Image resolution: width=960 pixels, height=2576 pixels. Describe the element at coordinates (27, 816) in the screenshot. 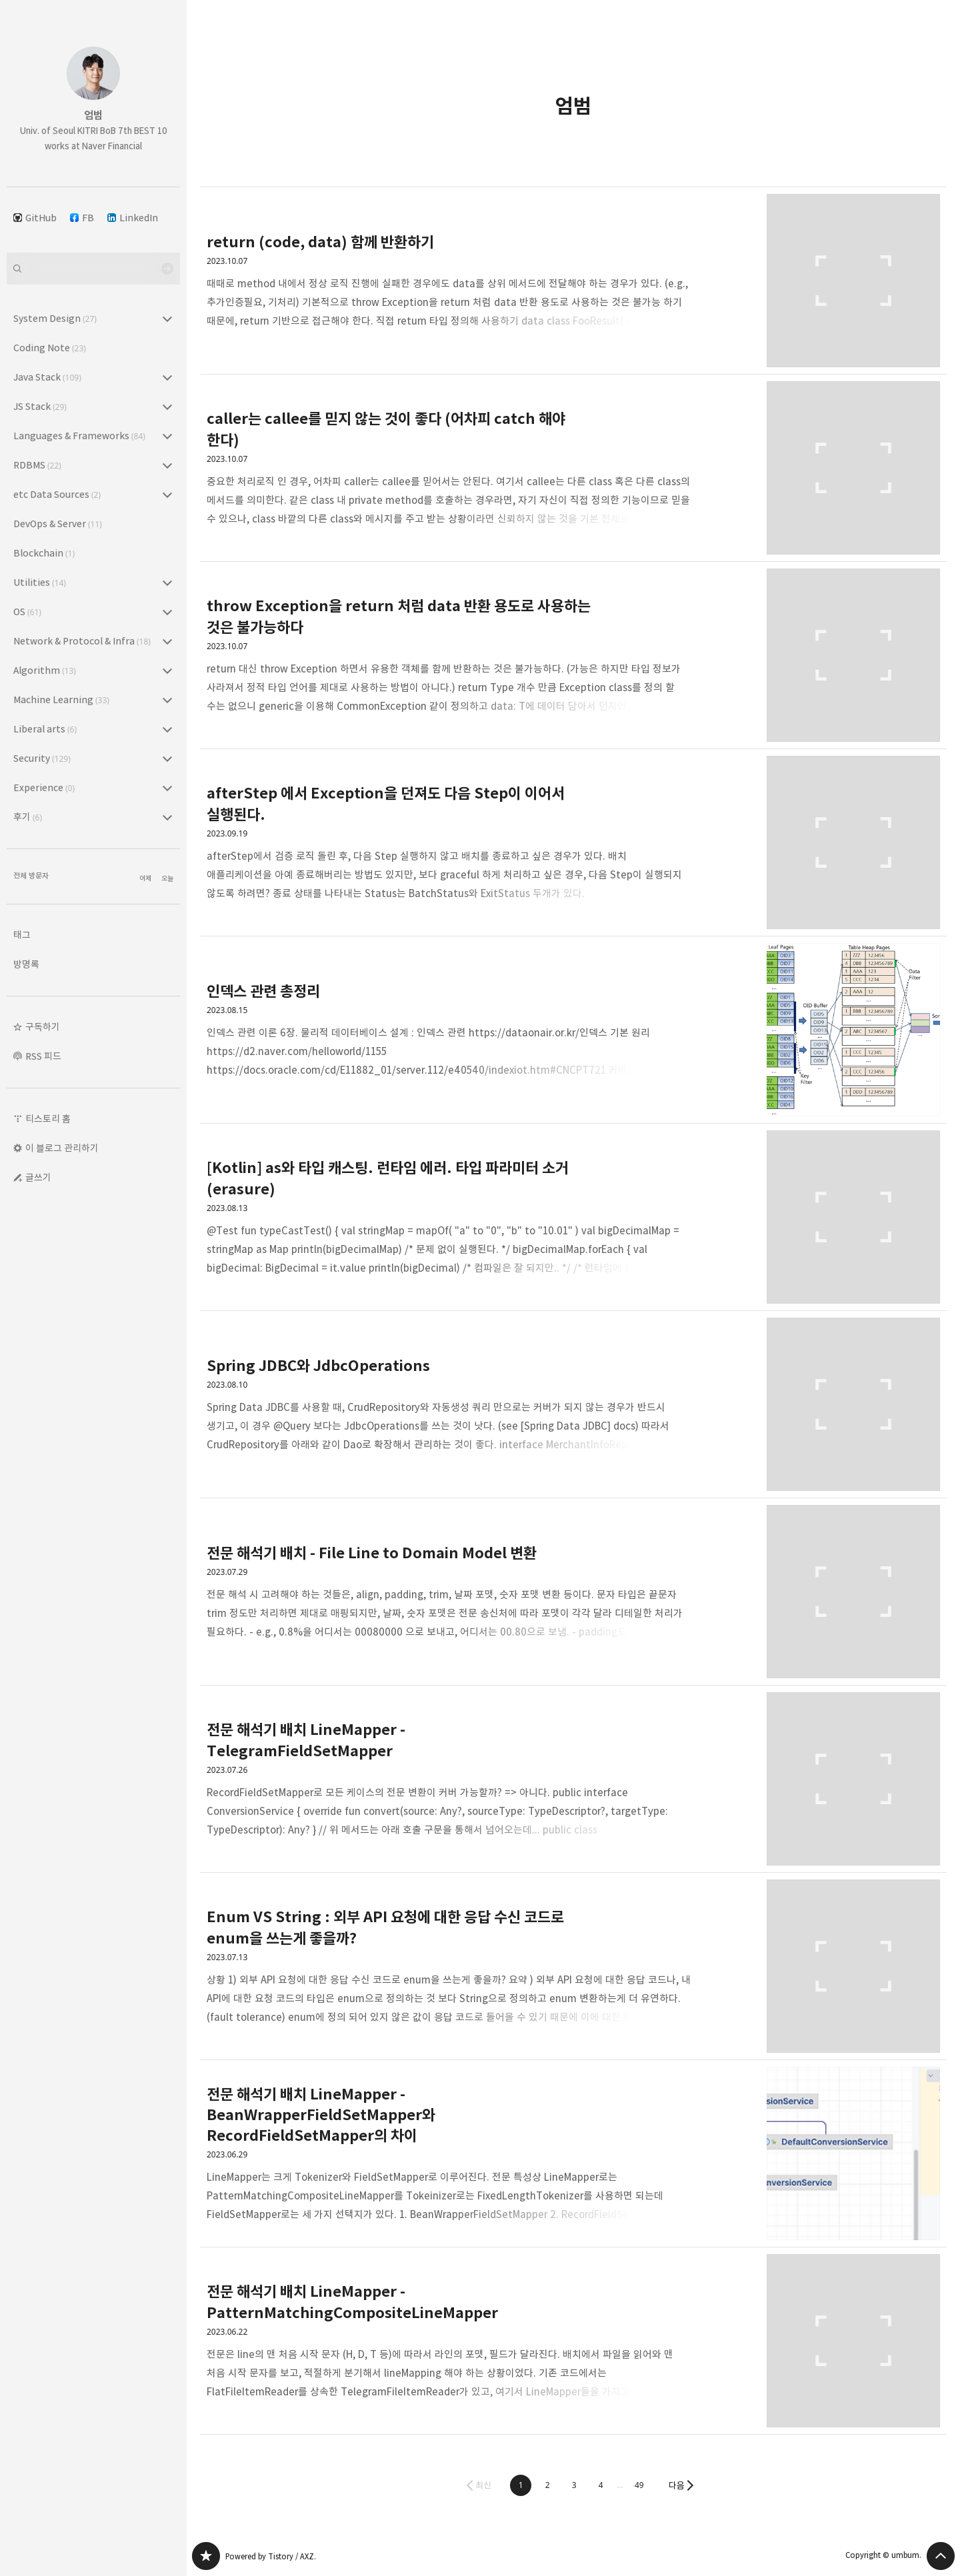

I see `후기 [button]` at that location.